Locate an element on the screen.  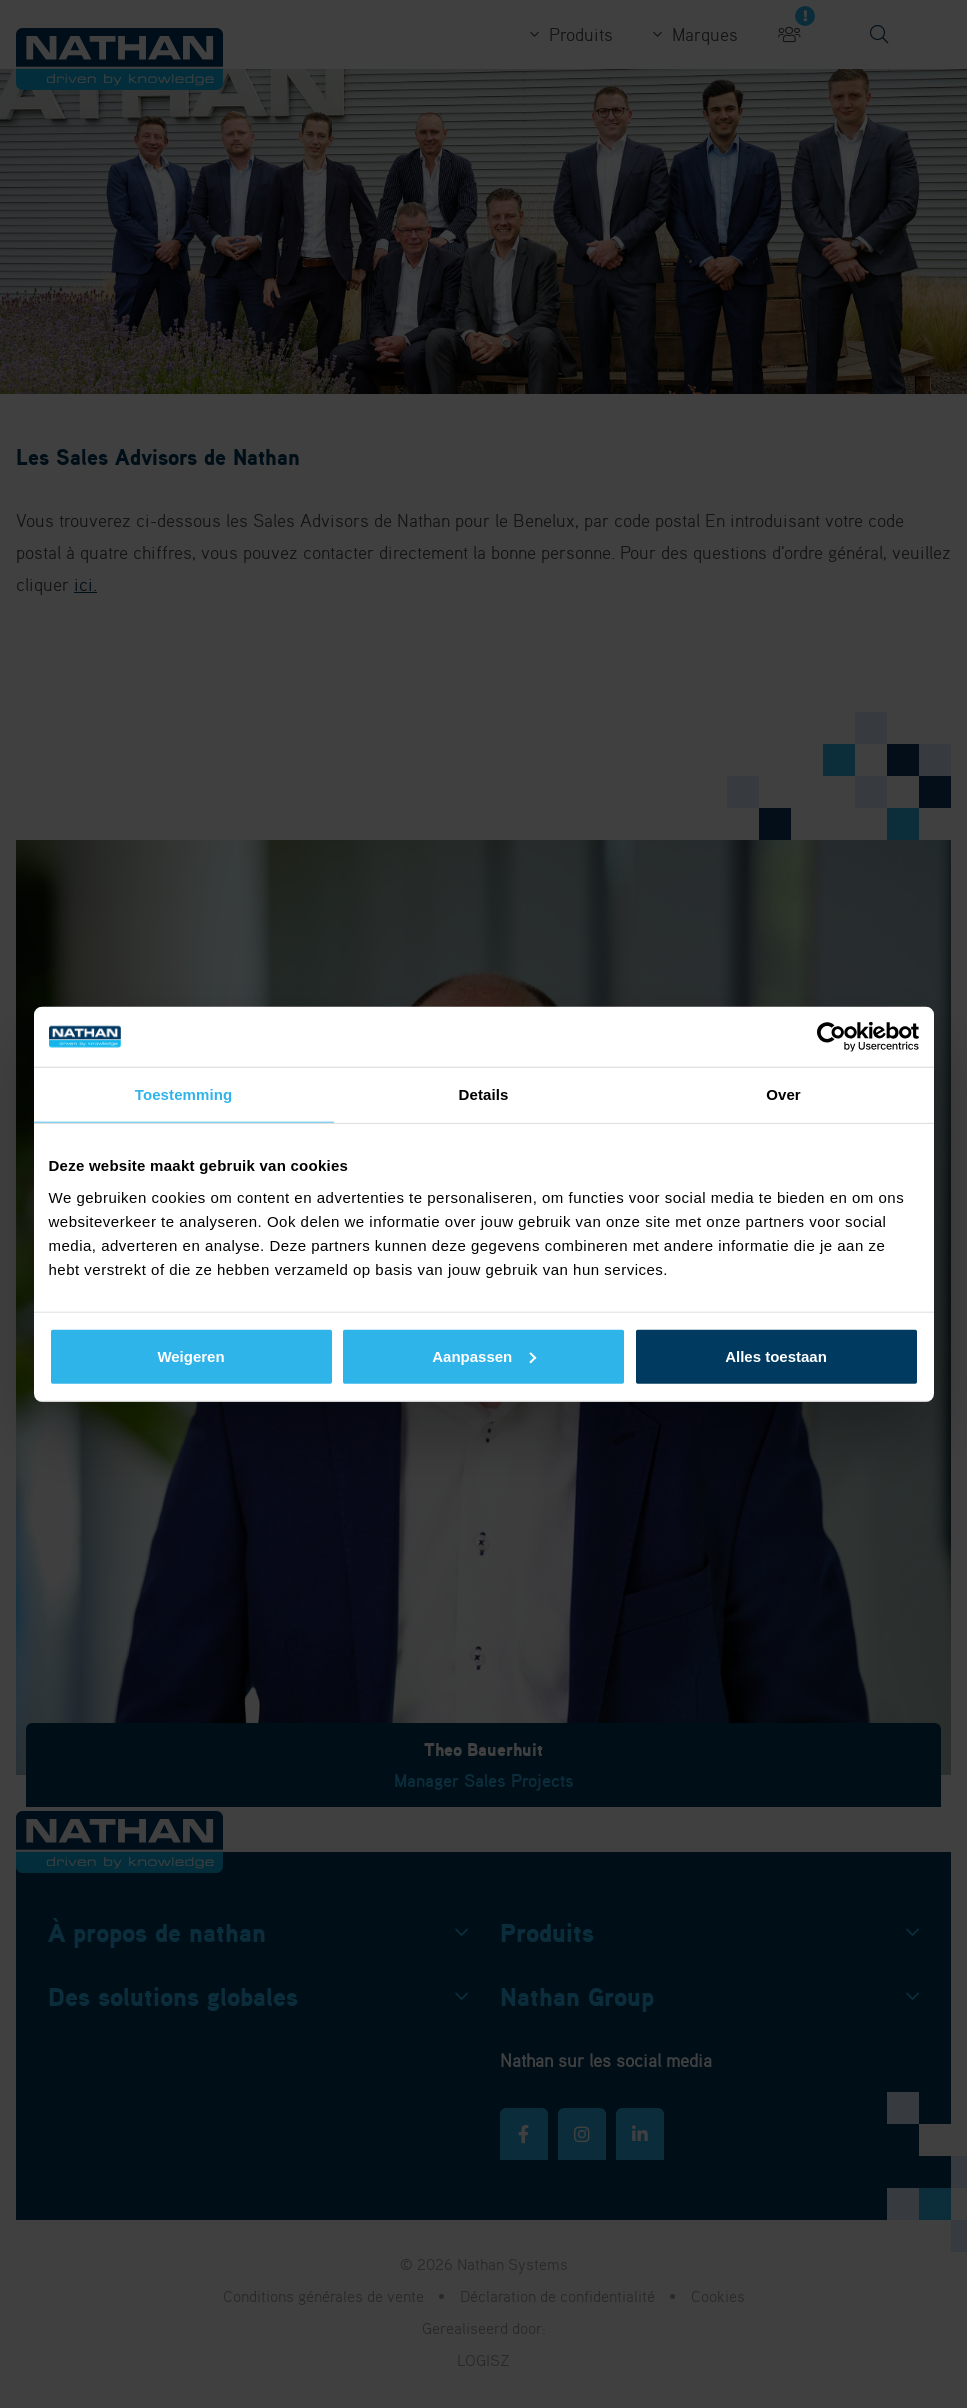
Weigeren is located at coordinates (190, 1355).